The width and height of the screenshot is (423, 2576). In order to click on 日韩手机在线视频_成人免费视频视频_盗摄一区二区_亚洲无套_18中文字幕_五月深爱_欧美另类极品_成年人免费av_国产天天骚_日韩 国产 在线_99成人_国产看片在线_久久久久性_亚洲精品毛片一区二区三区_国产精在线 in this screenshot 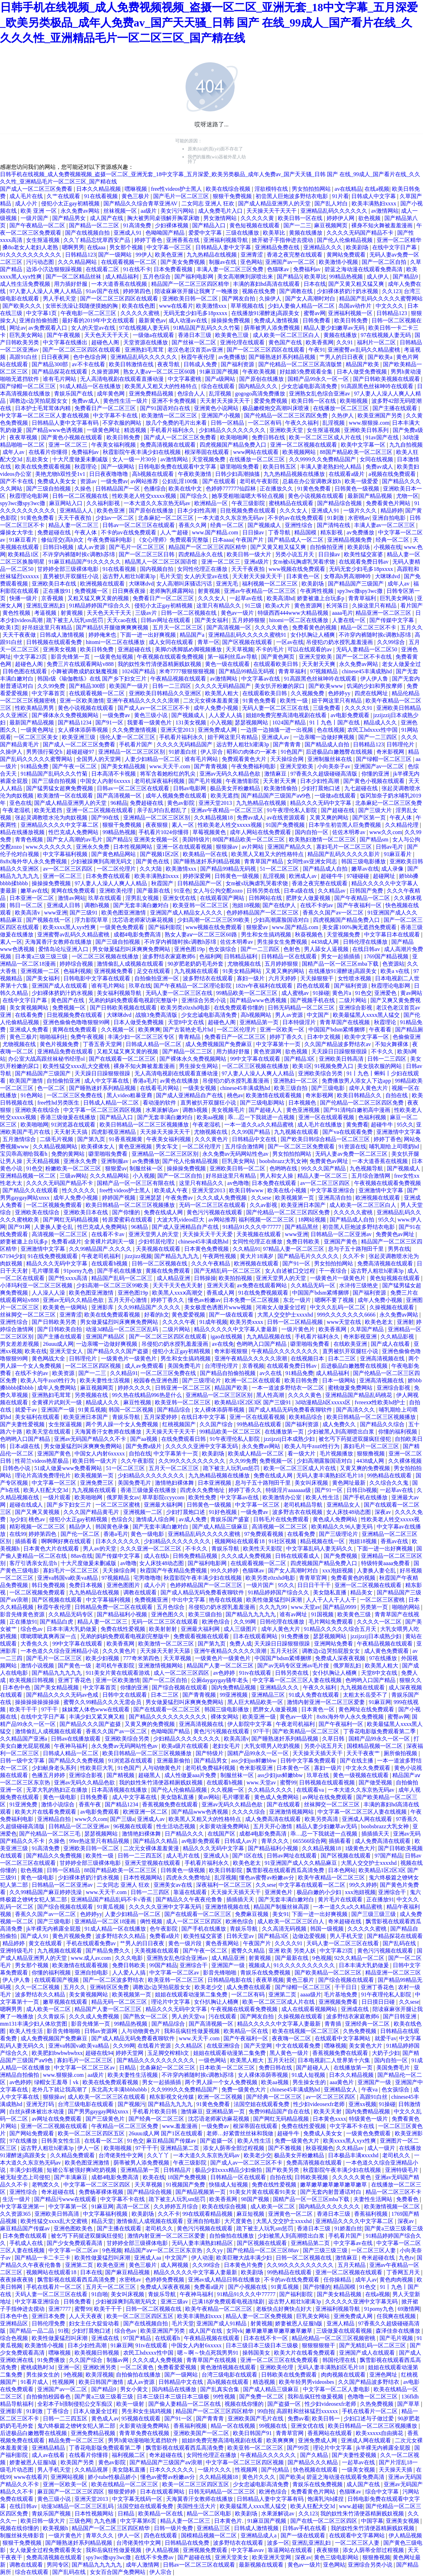, I will do `click(209, 22)`.